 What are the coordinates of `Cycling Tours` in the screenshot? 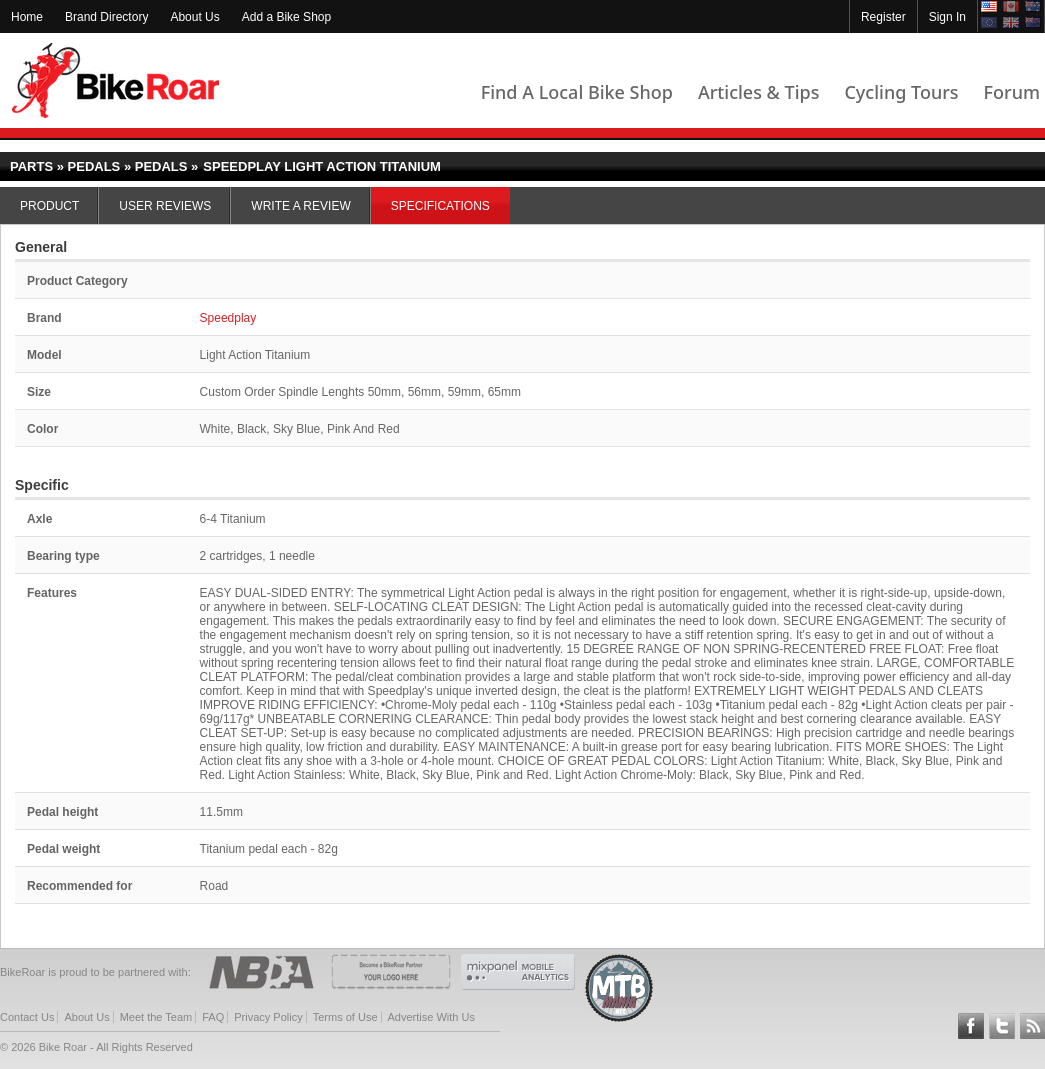 It's located at (901, 92).